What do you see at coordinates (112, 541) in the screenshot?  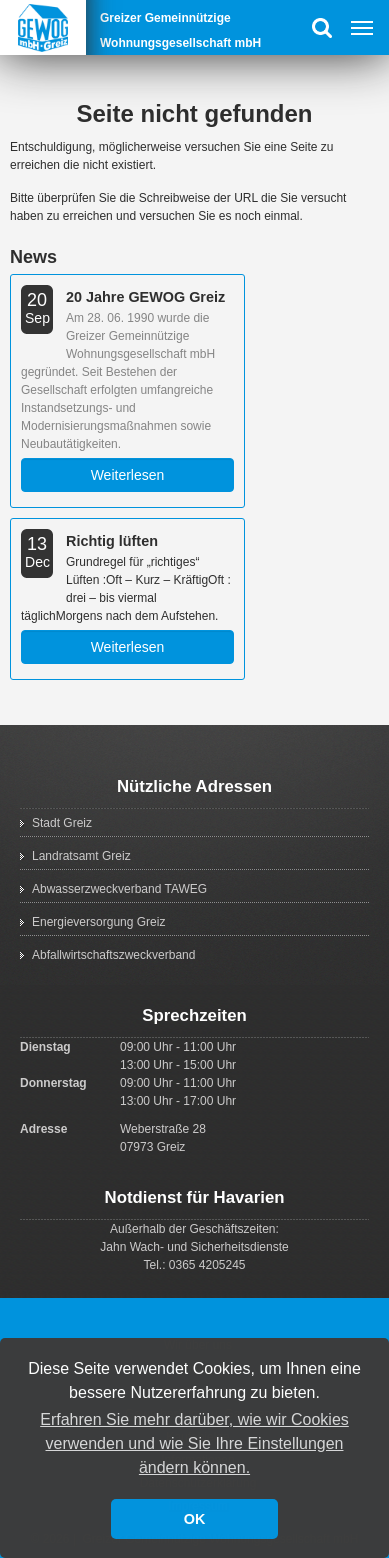 I see `Richtig lüften` at bounding box center [112, 541].